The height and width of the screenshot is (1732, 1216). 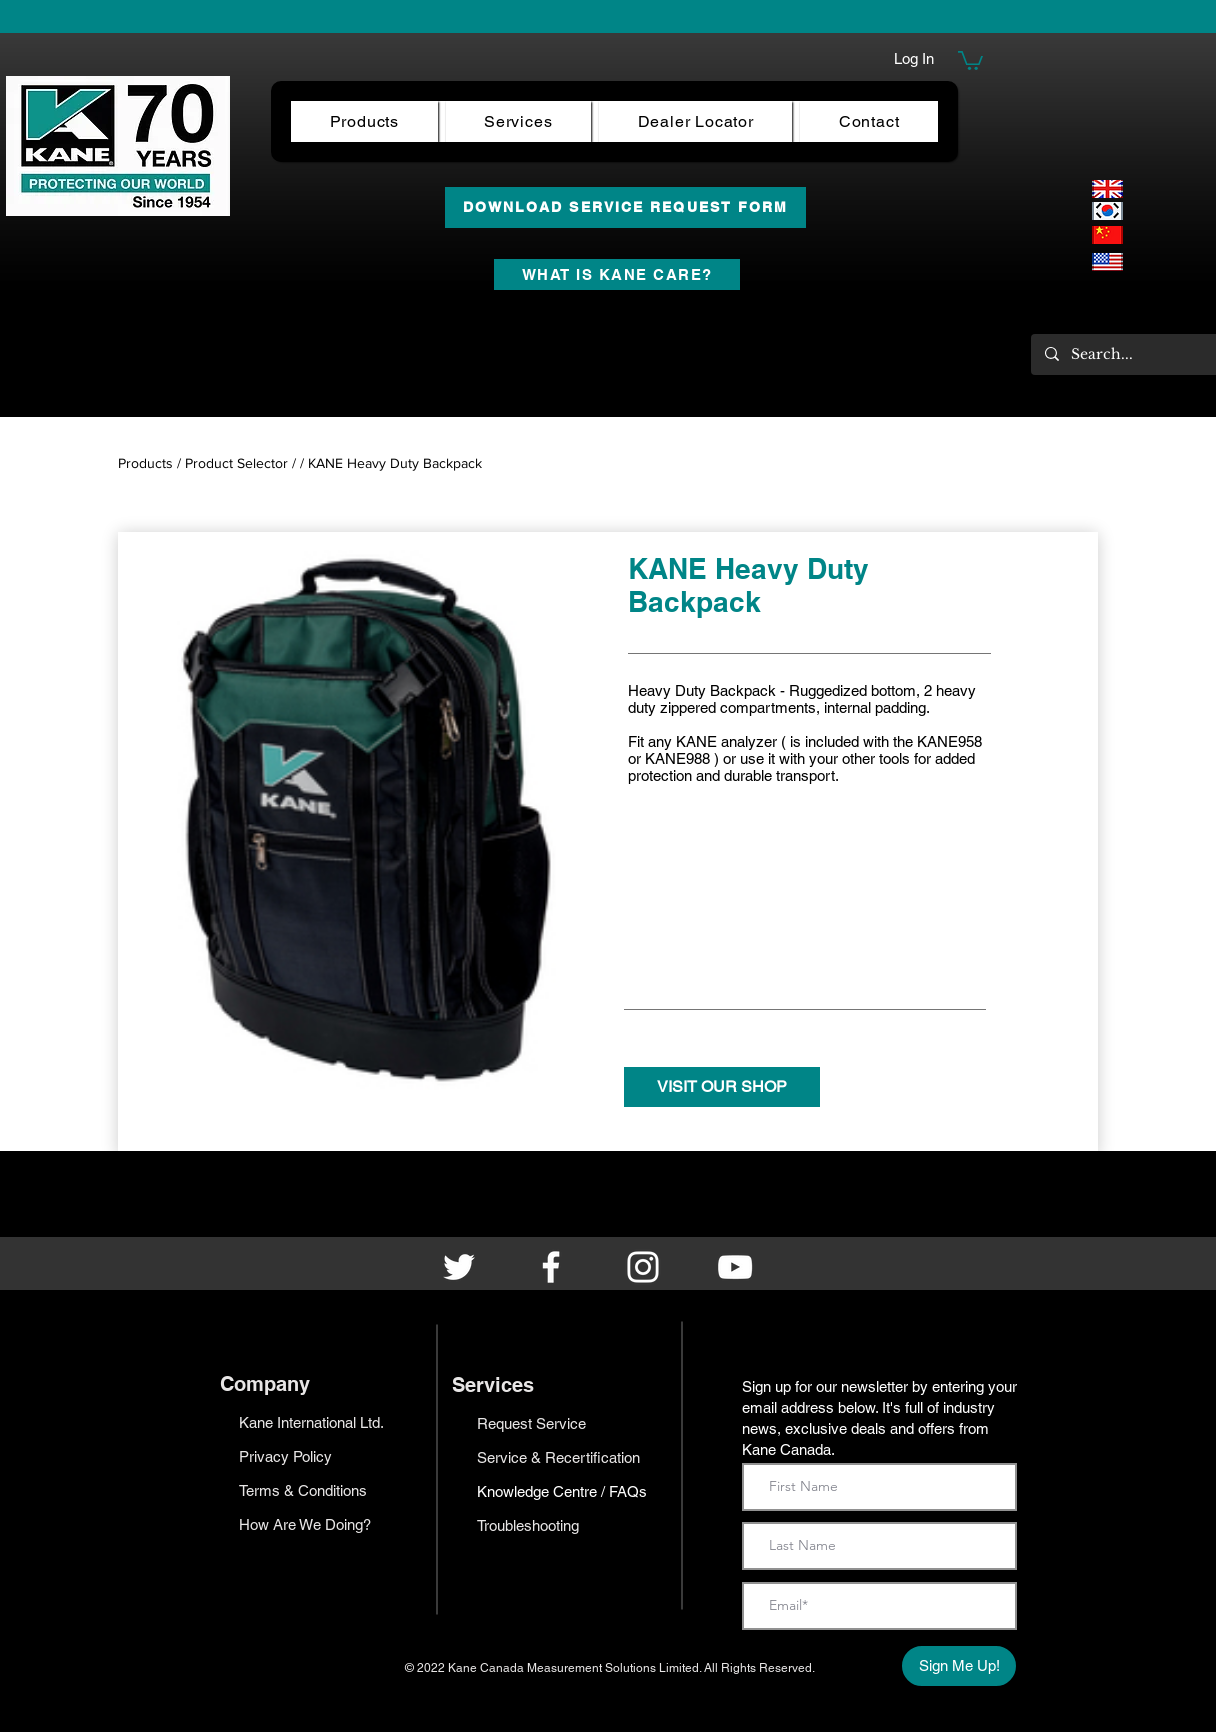 I want to click on [Sign Me Up!], so click(x=959, y=1666).